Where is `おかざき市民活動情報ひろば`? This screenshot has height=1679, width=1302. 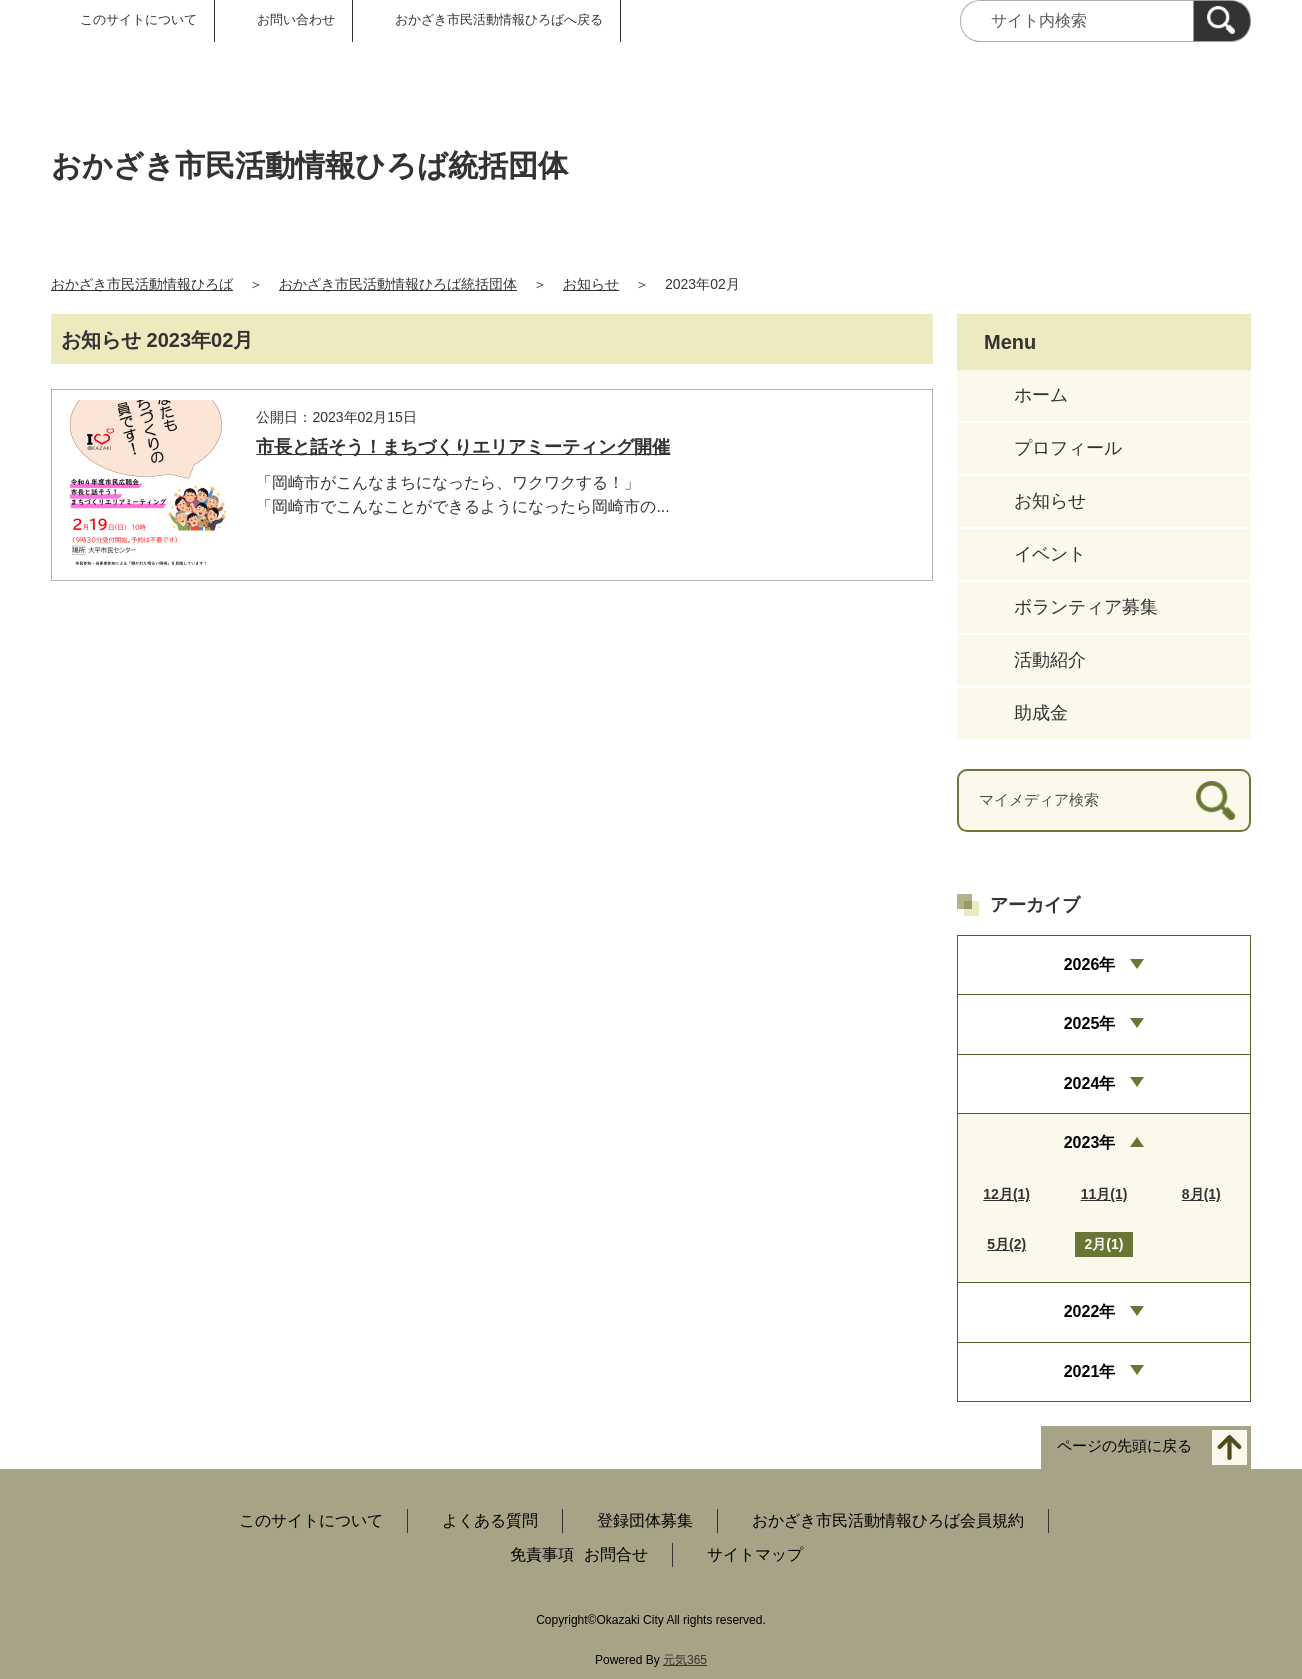 おかざき市民活動情報ひろば is located at coordinates (142, 284).